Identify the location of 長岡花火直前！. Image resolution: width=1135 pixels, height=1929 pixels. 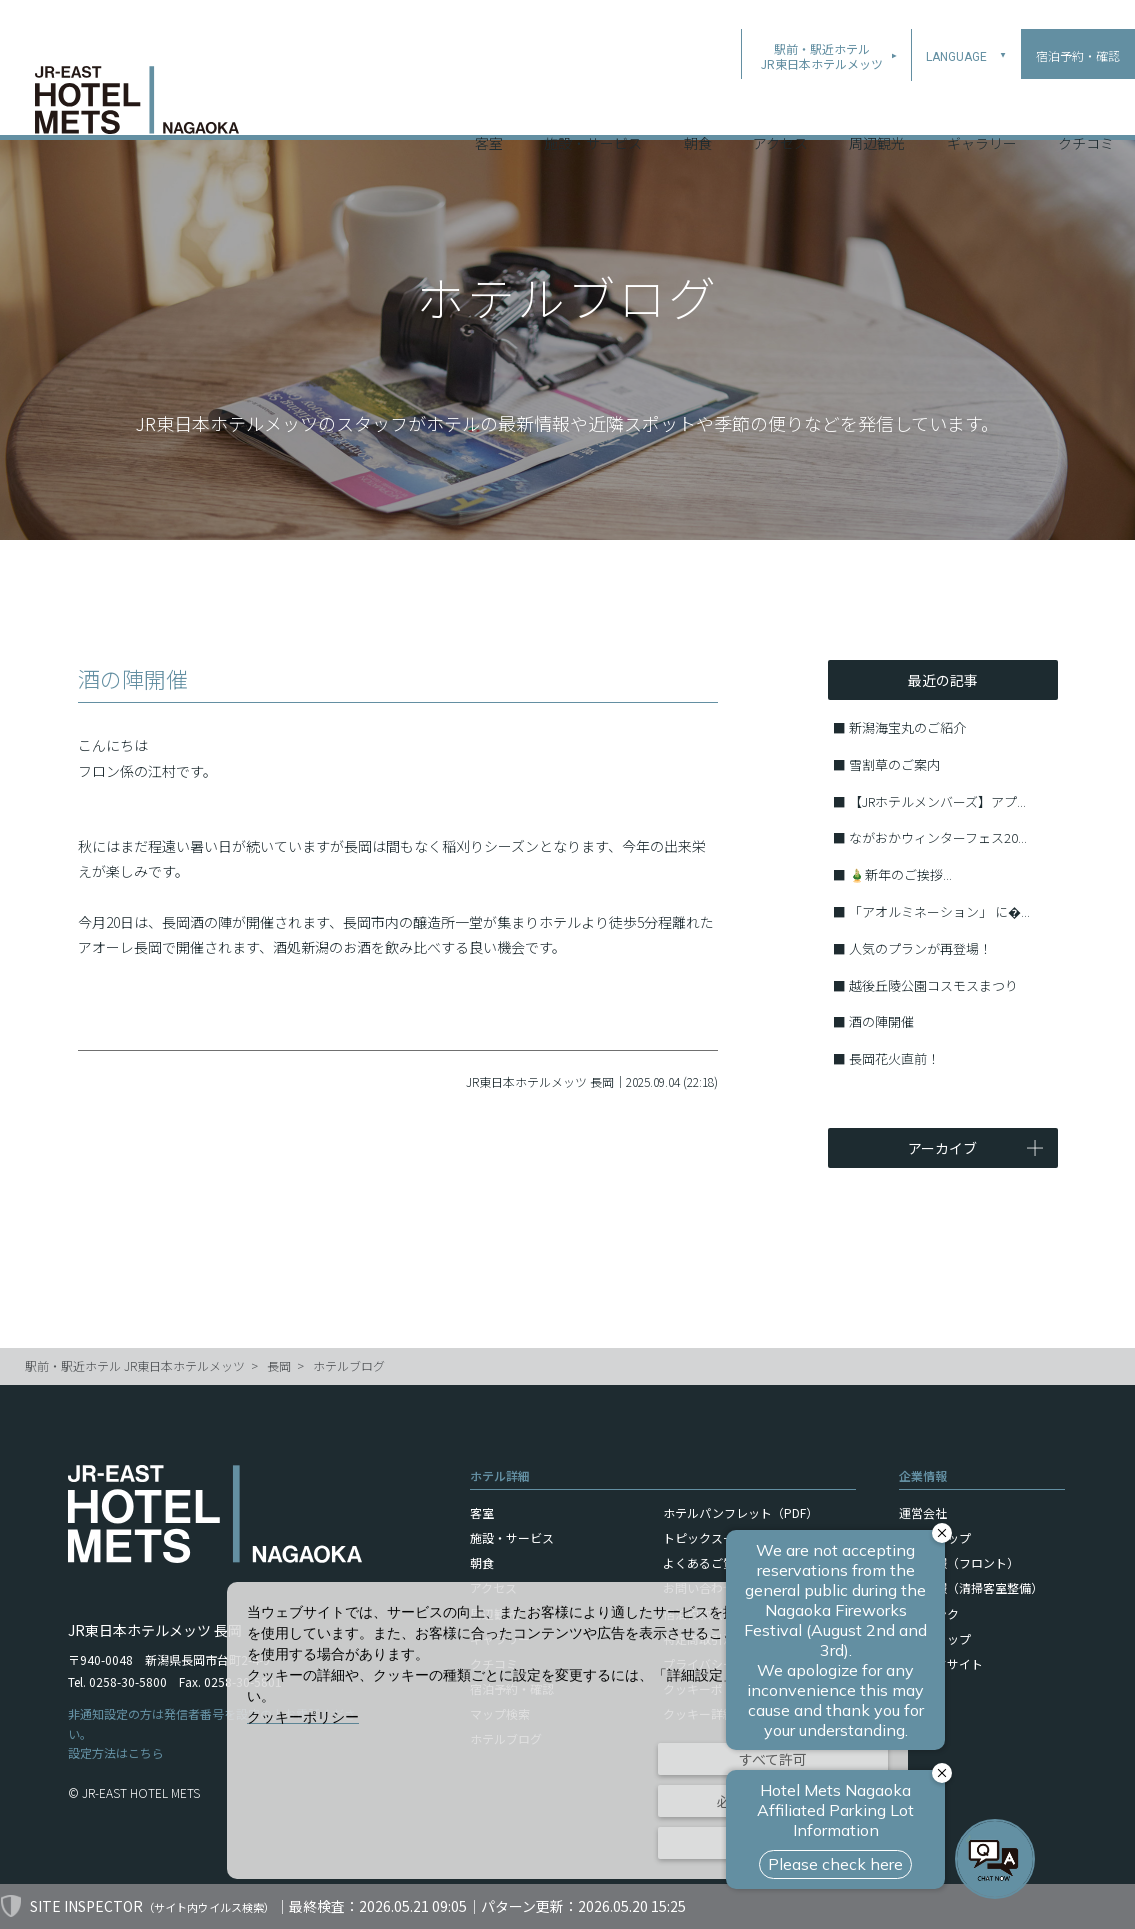
(894, 1058).